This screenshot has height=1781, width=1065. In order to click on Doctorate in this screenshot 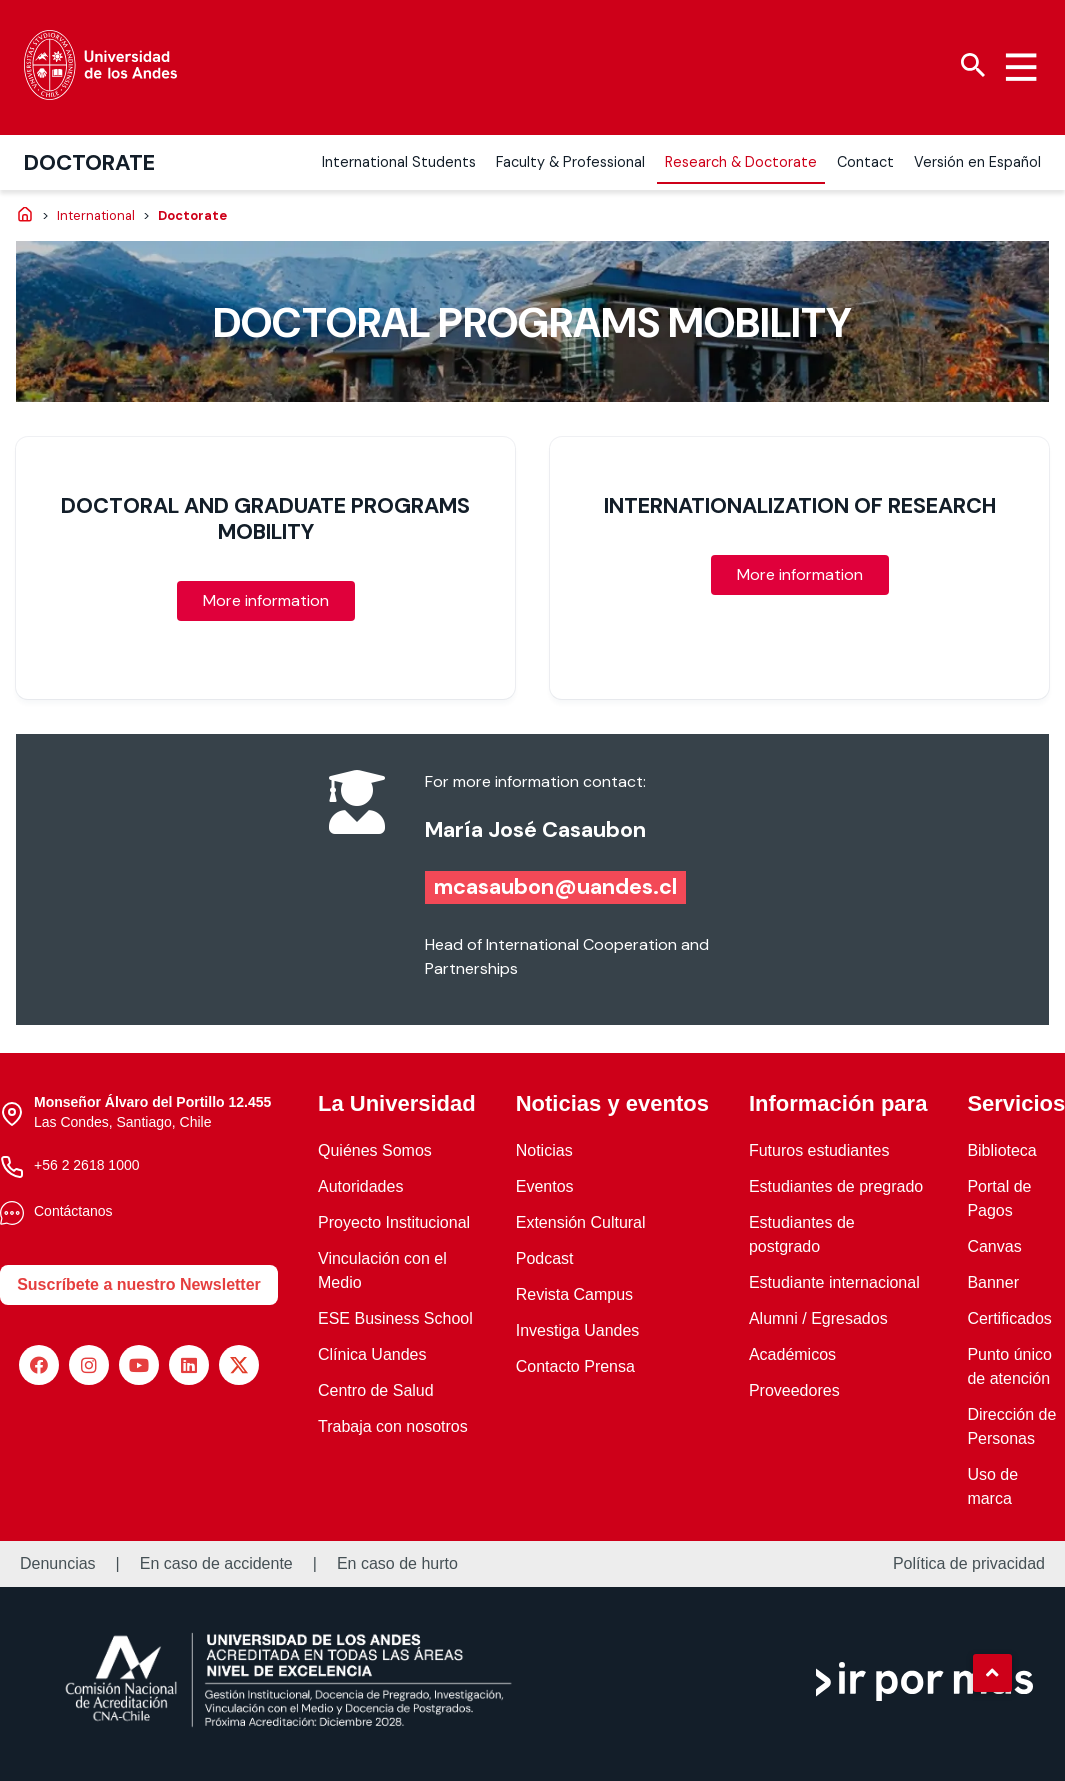, I will do `click(89, 162)`.